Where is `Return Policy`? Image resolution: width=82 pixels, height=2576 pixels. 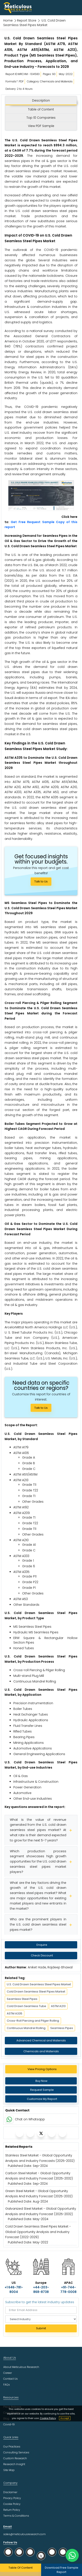 Return Policy is located at coordinates (11, 2510).